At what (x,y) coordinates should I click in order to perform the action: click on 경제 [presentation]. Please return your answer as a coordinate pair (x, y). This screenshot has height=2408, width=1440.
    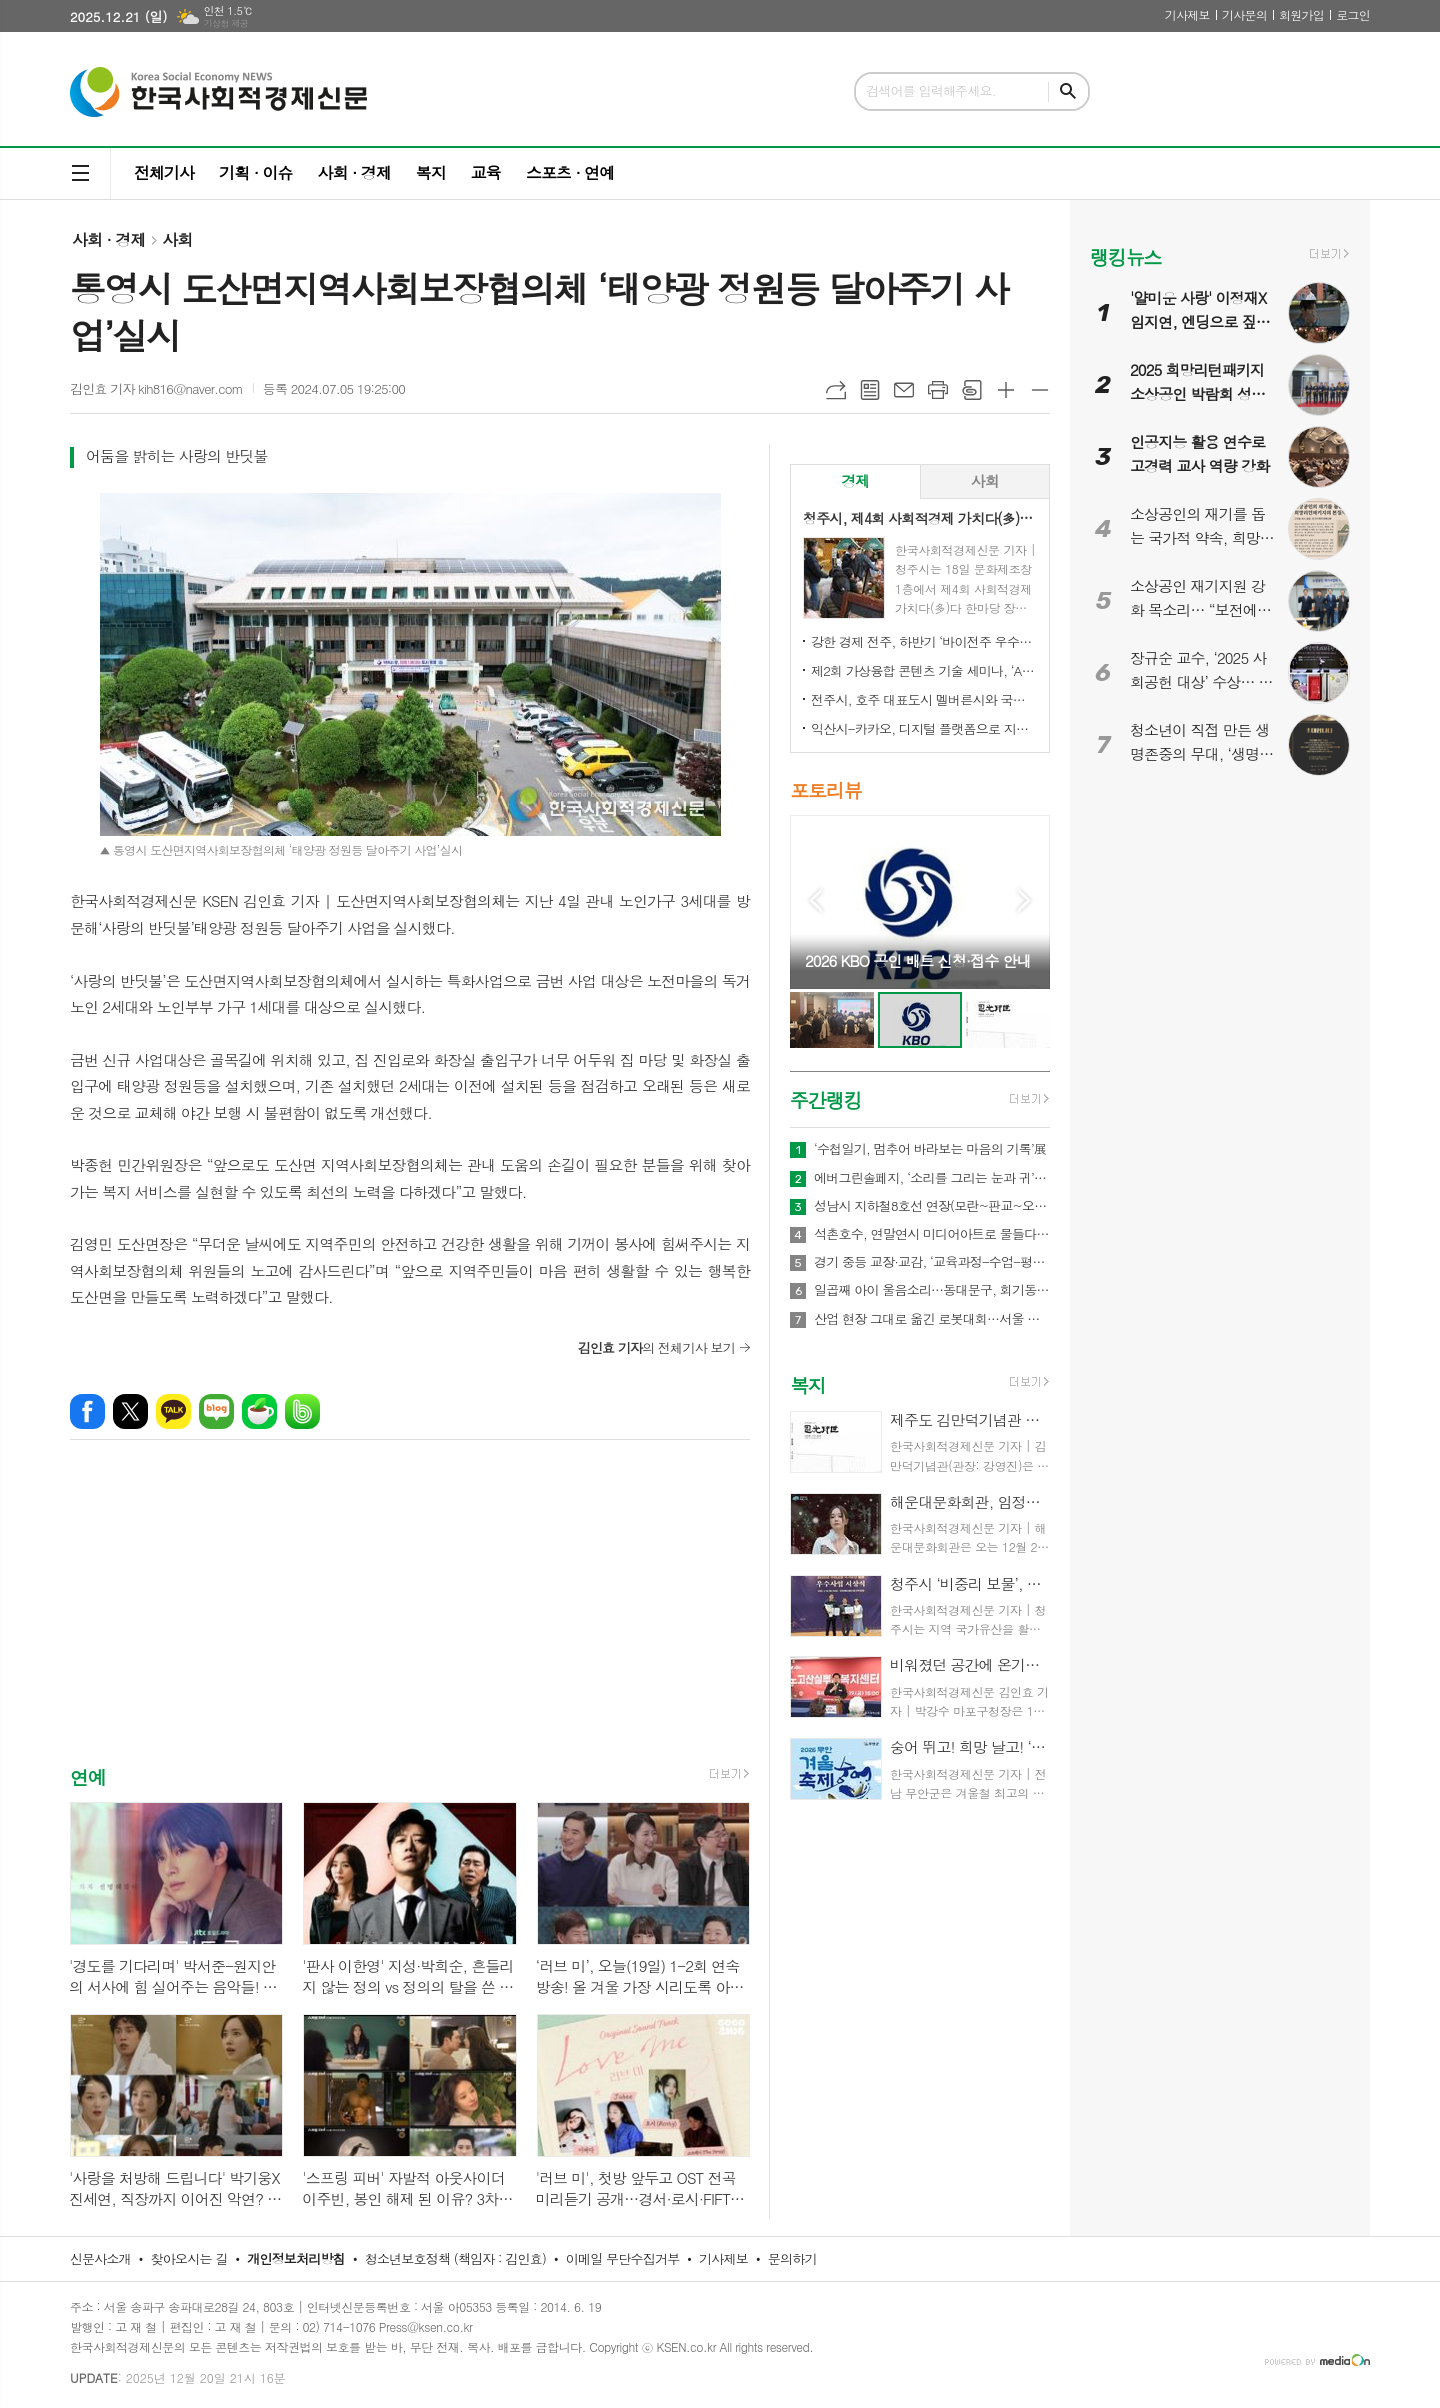
    Looking at the image, I should click on (855, 480).